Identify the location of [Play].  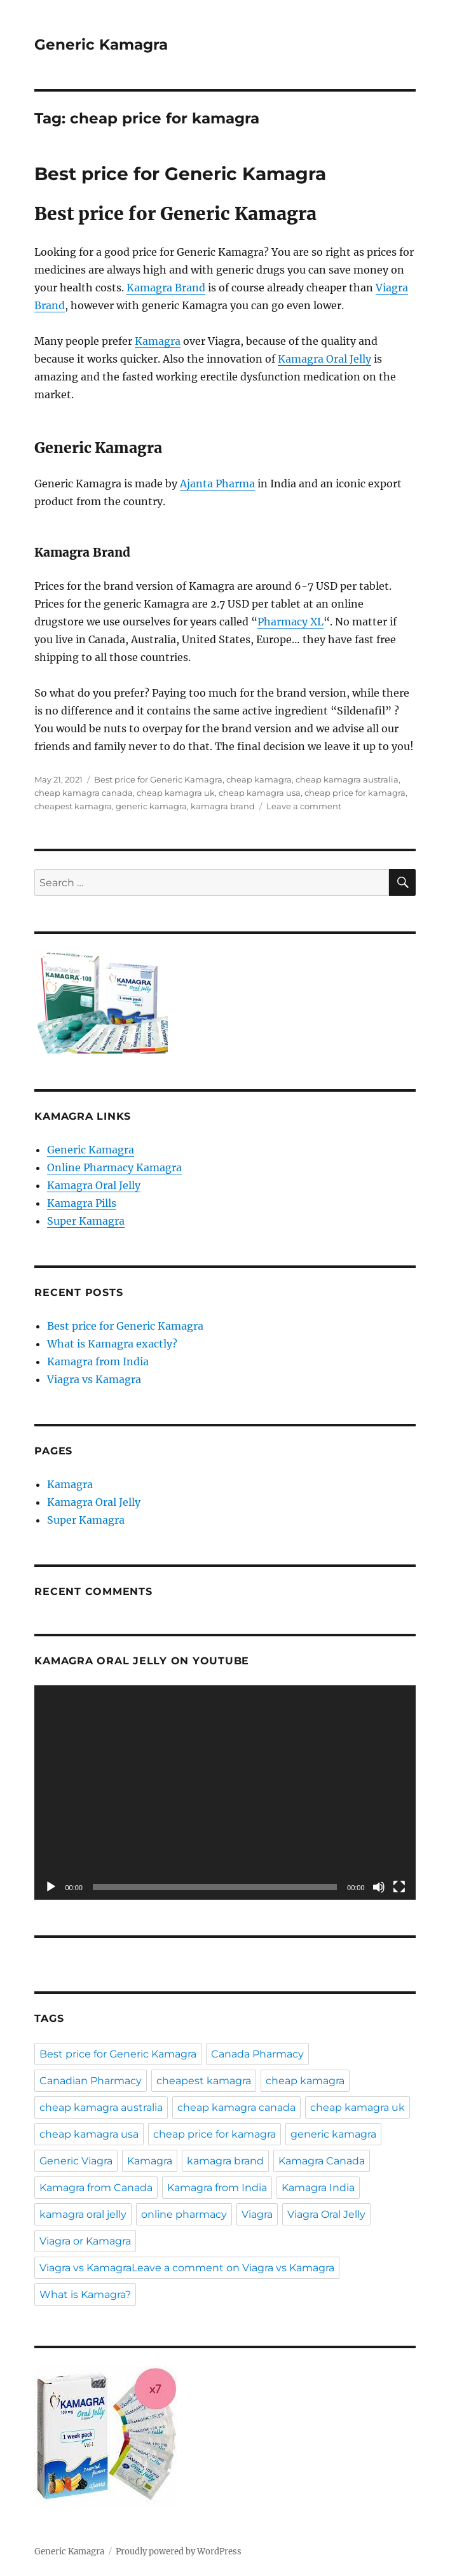
(50, 1887).